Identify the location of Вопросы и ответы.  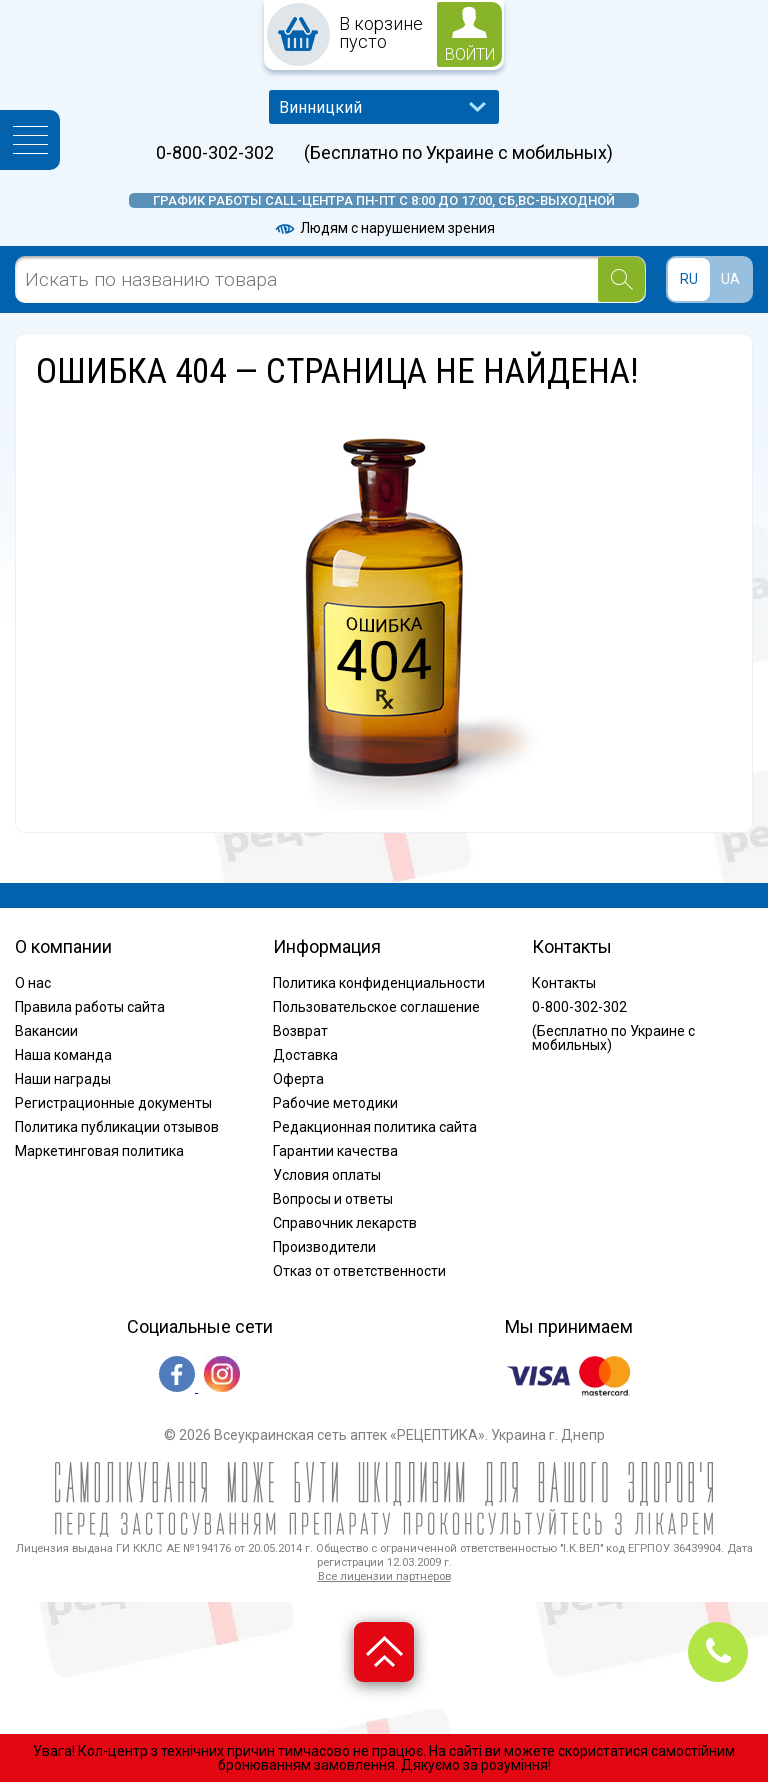
(333, 1199).